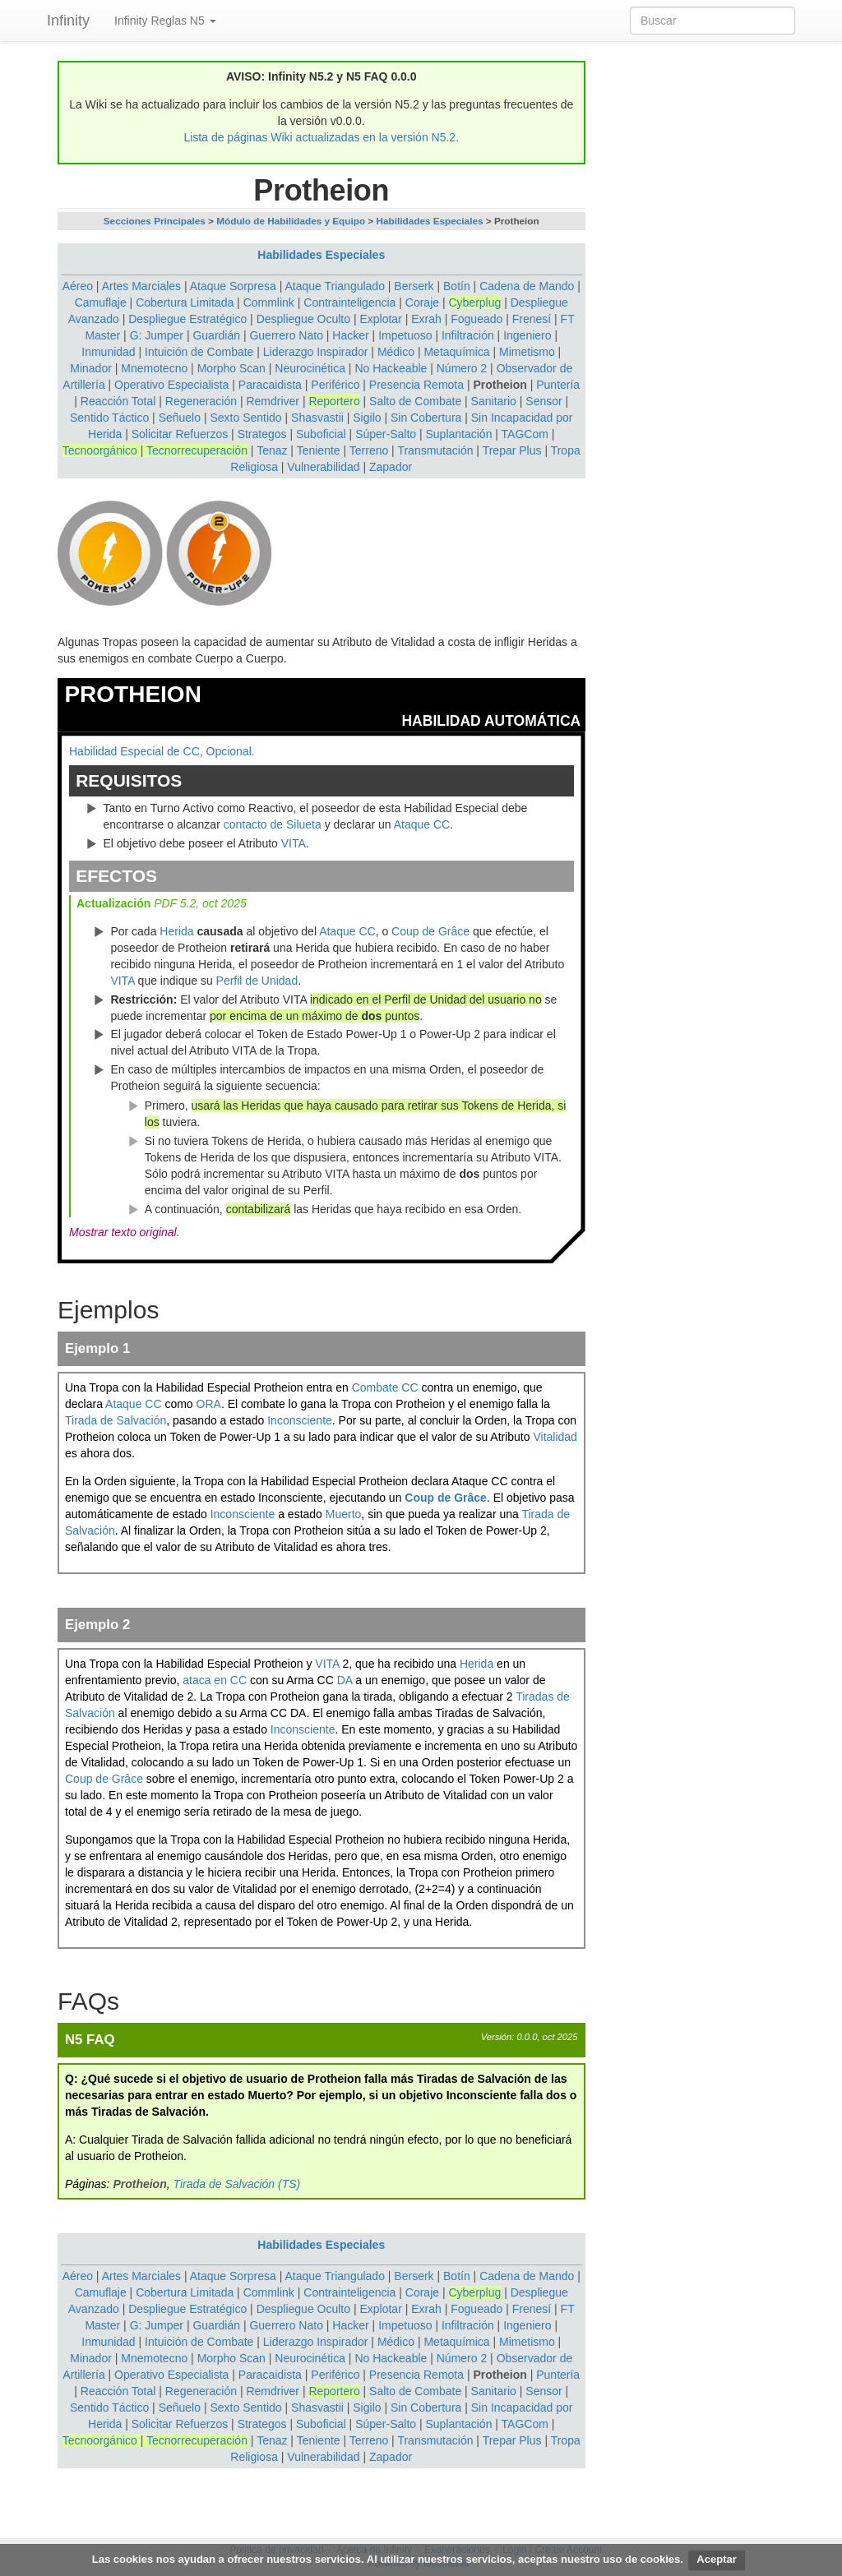 This screenshot has width=842, height=2576. Describe the element at coordinates (180, 434) in the screenshot. I see `Solicitar Refuerzos` at that location.